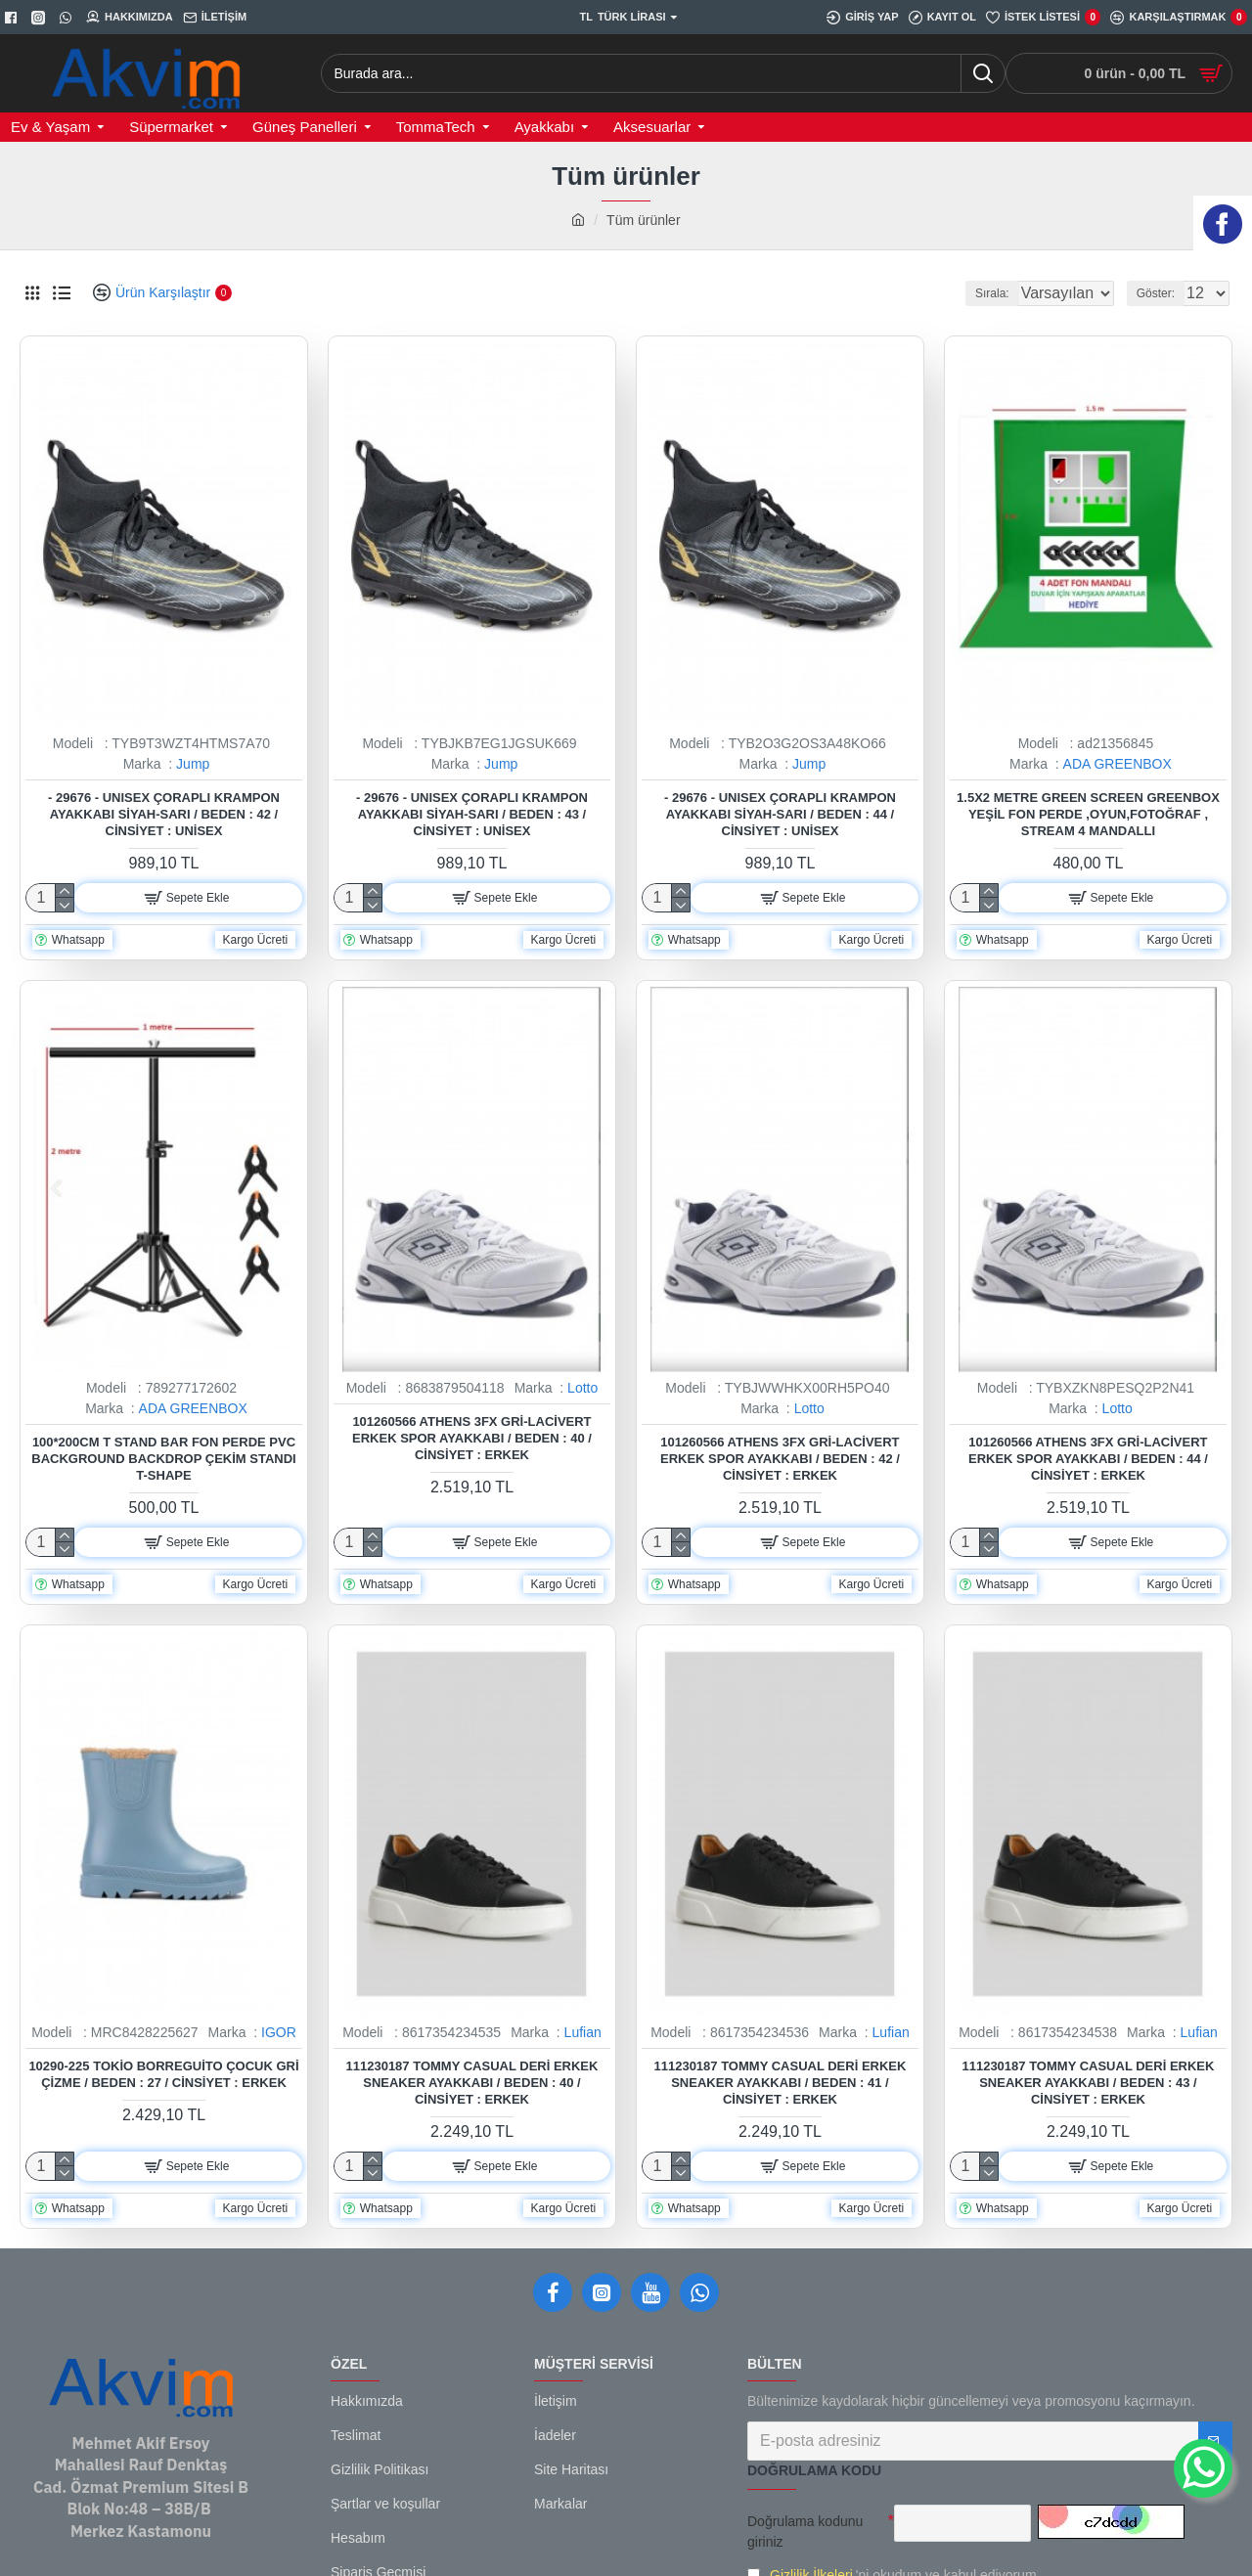 Image resolution: width=1252 pixels, height=2576 pixels. Describe the element at coordinates (582, 1388) in the screenshot. I see `Lotto` at that location.